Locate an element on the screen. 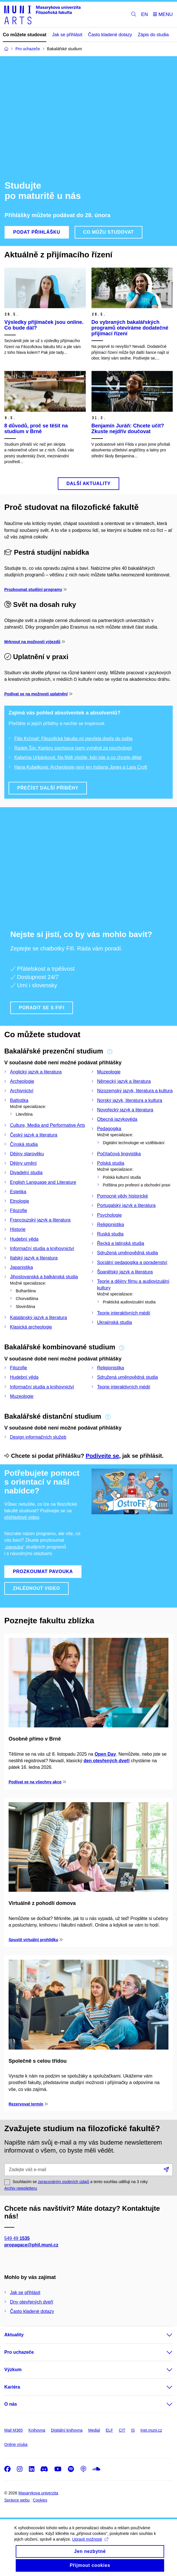 Image resolution: width=177 pixels, height=2576 pixels. Online výuka is located at coordinates (15, 2444).